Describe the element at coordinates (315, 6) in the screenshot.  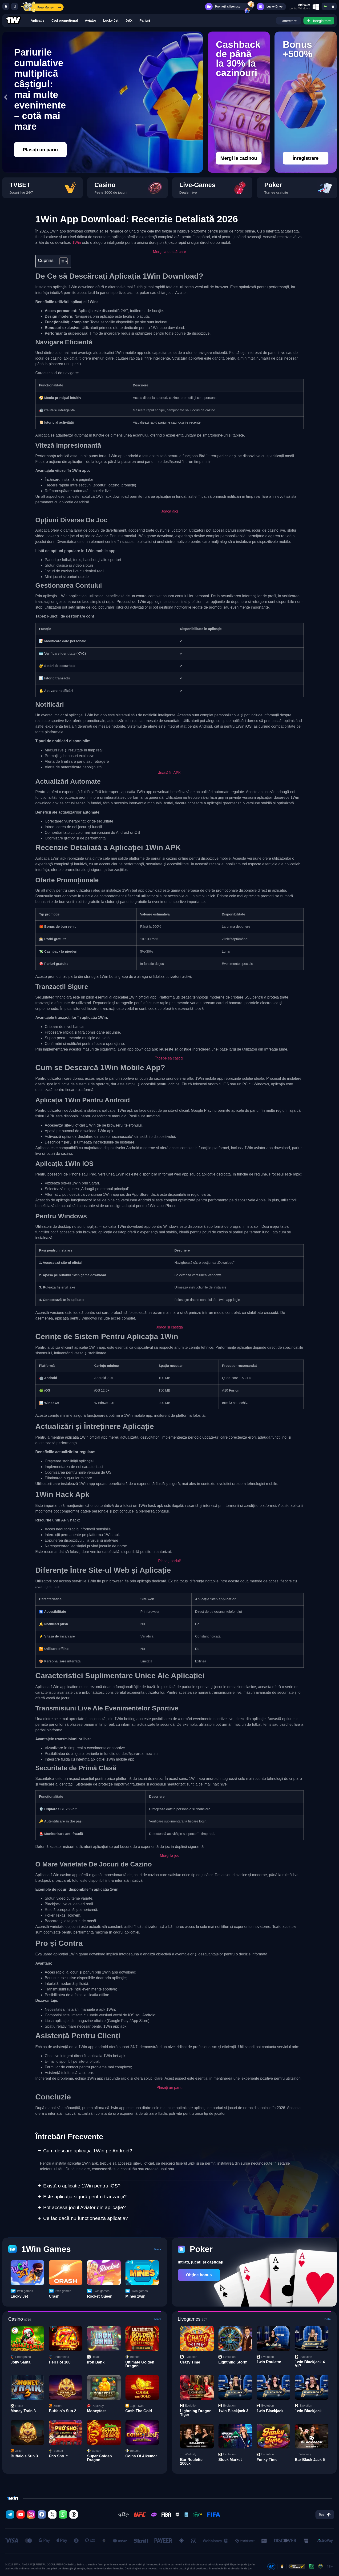
I see `[Aplicație]` at that location.